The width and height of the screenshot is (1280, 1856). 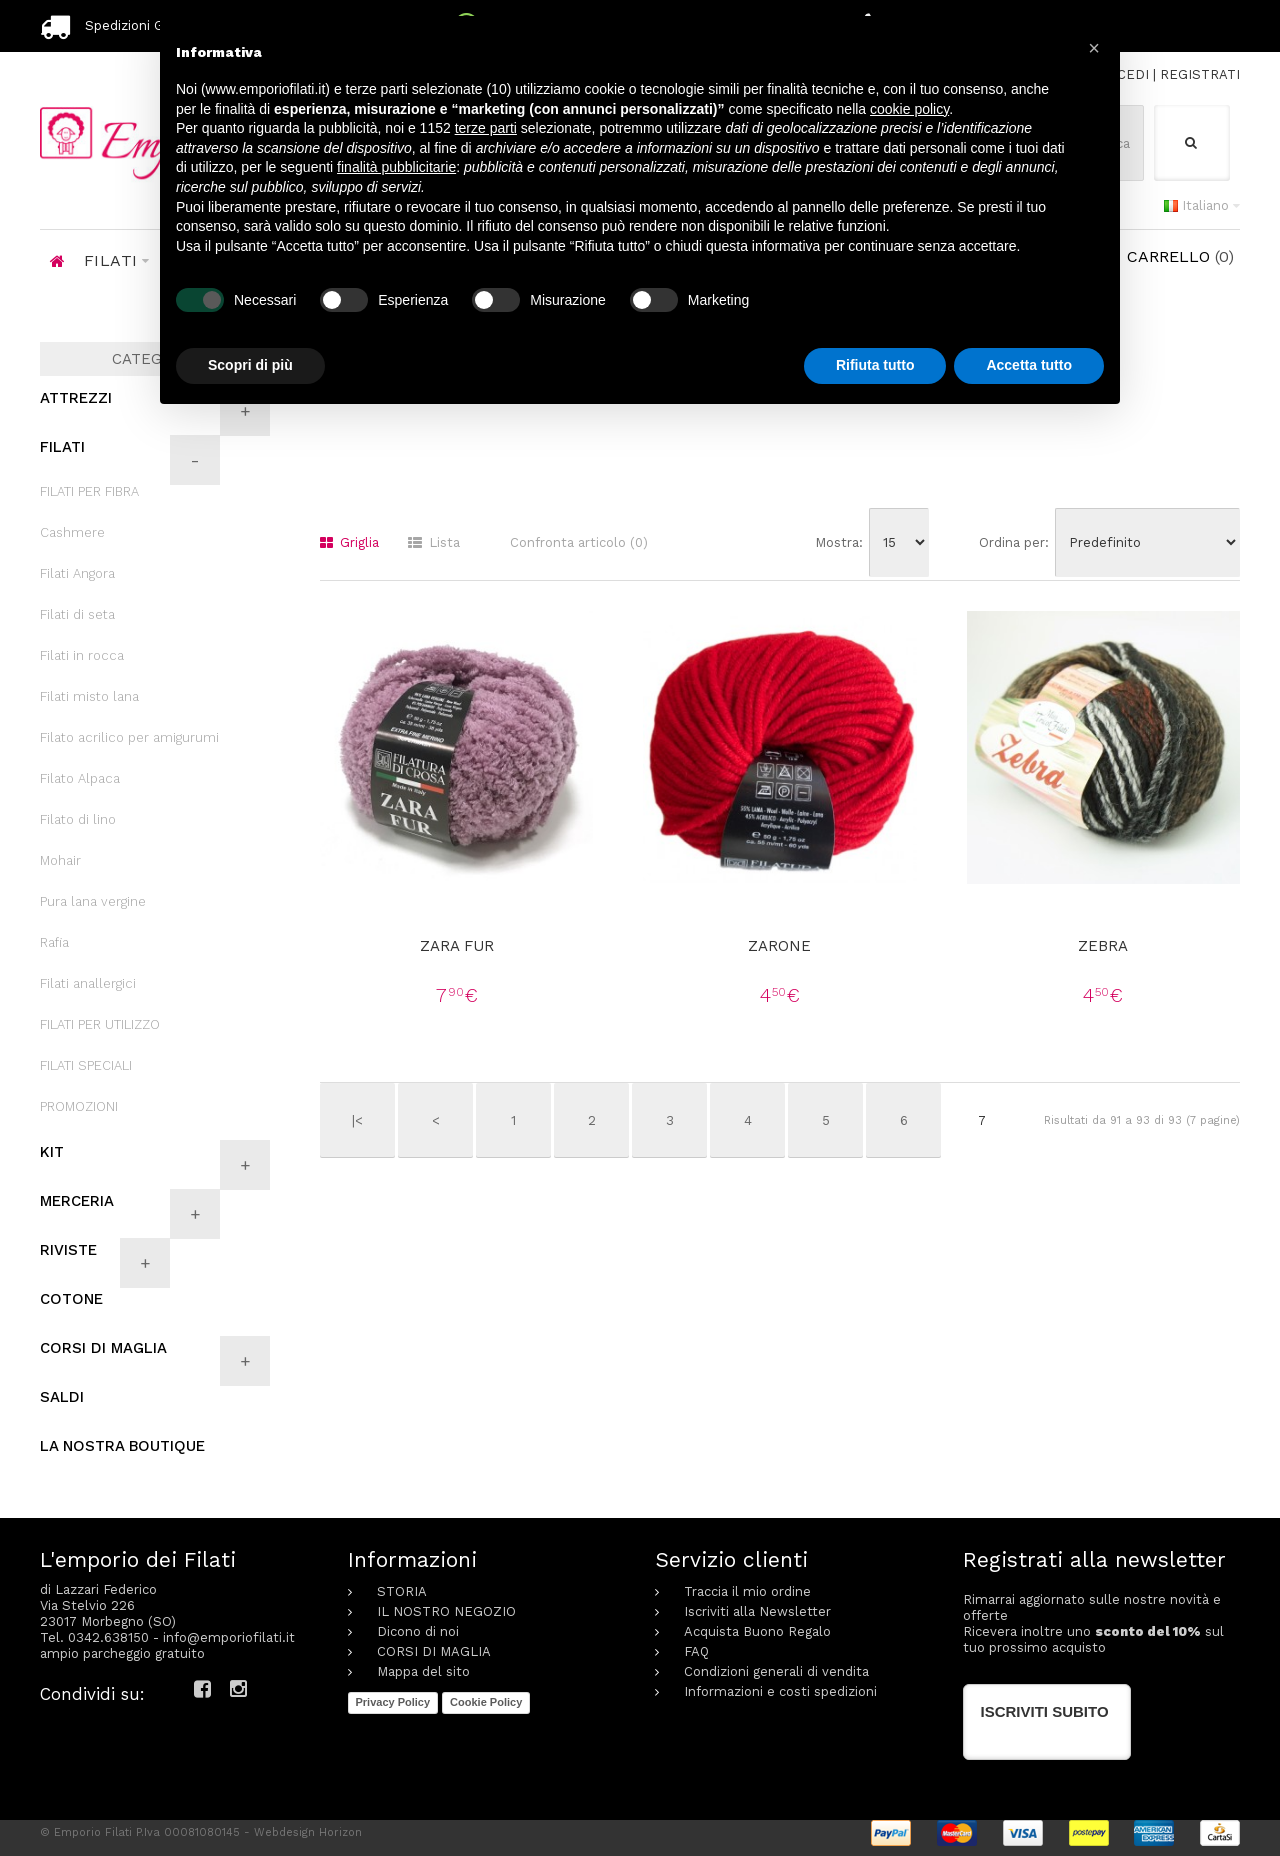 I want to click on info@emporiofilati.it, so click(x=229, y=1637).